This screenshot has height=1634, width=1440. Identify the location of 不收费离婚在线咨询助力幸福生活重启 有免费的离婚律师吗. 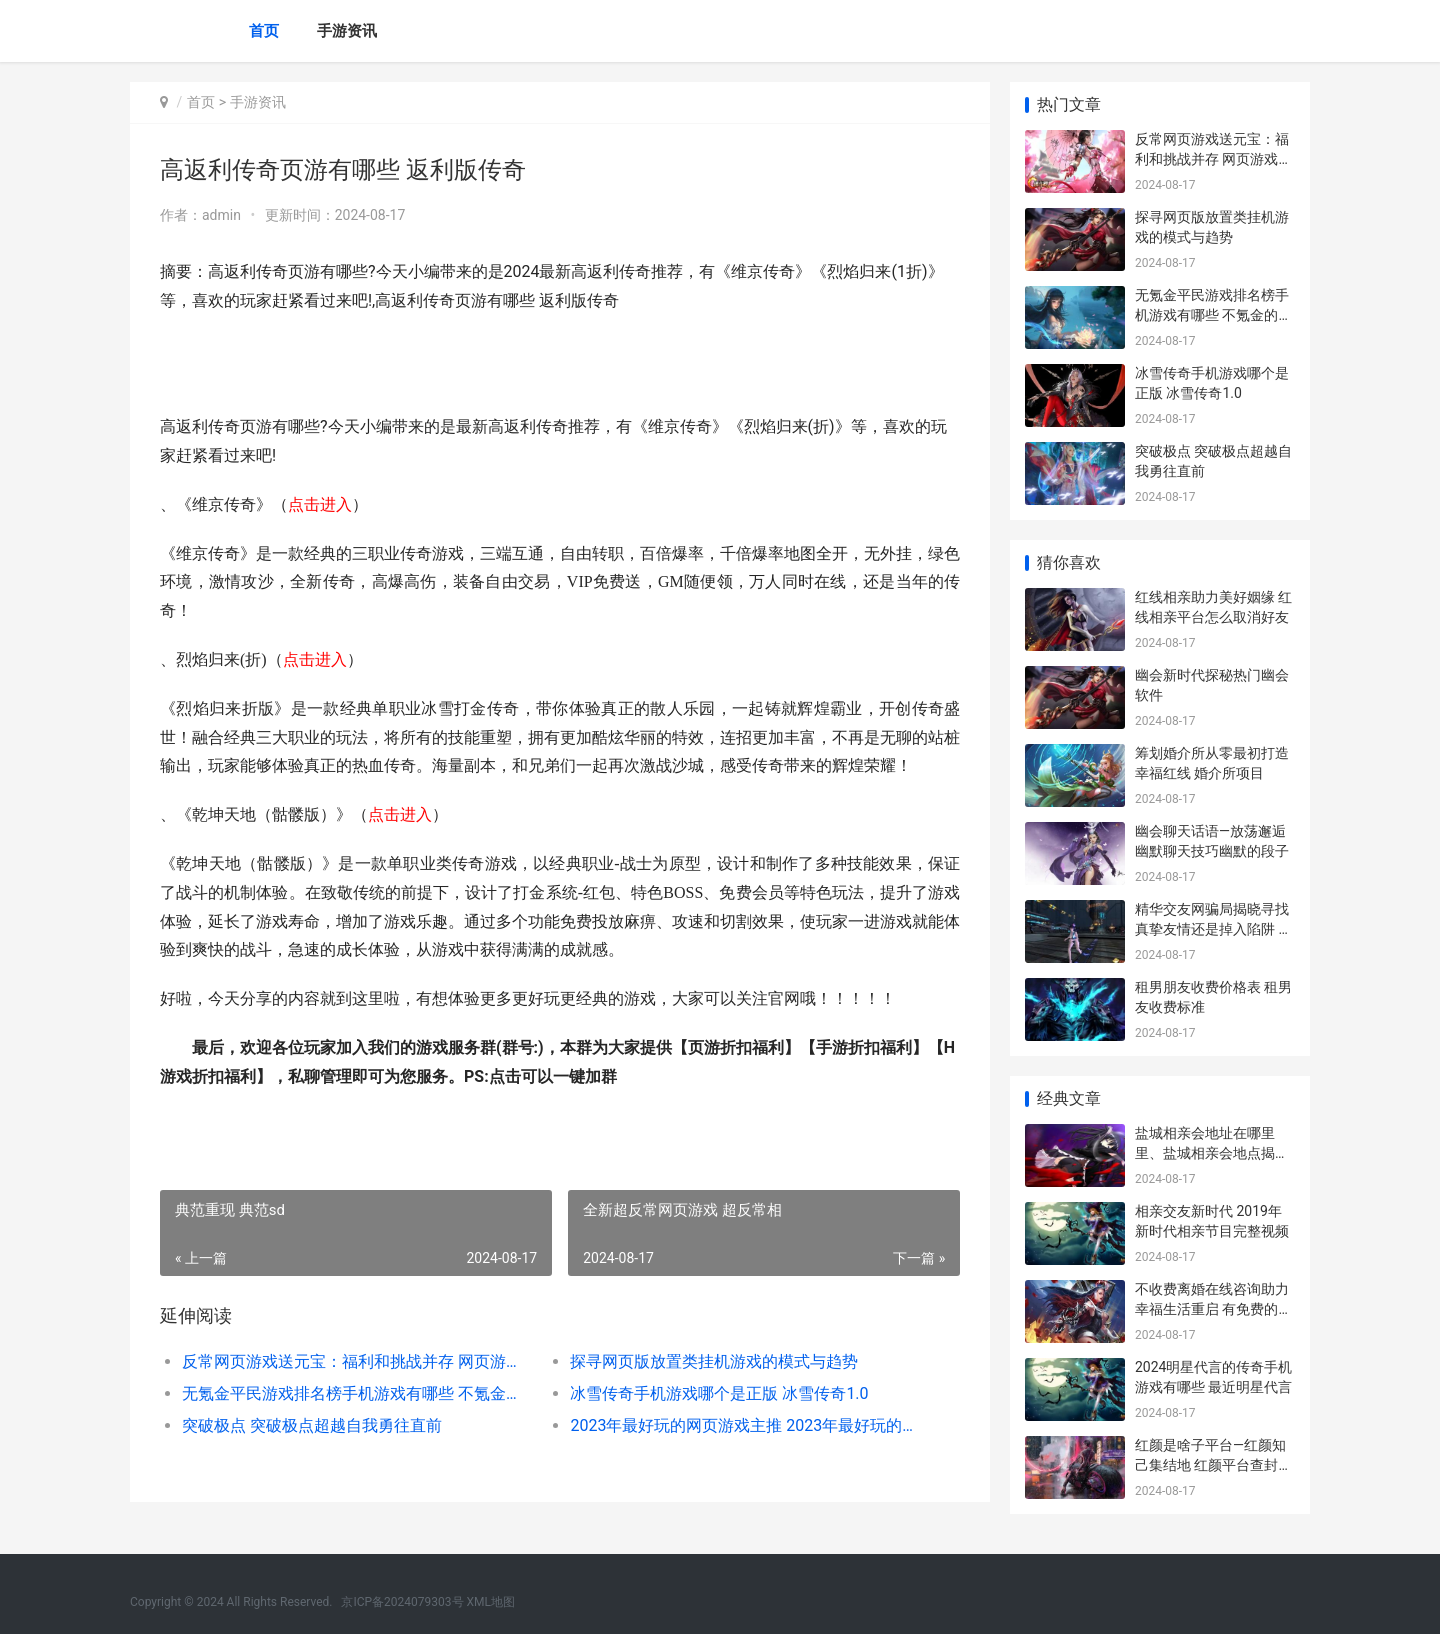
(1213, 1308).